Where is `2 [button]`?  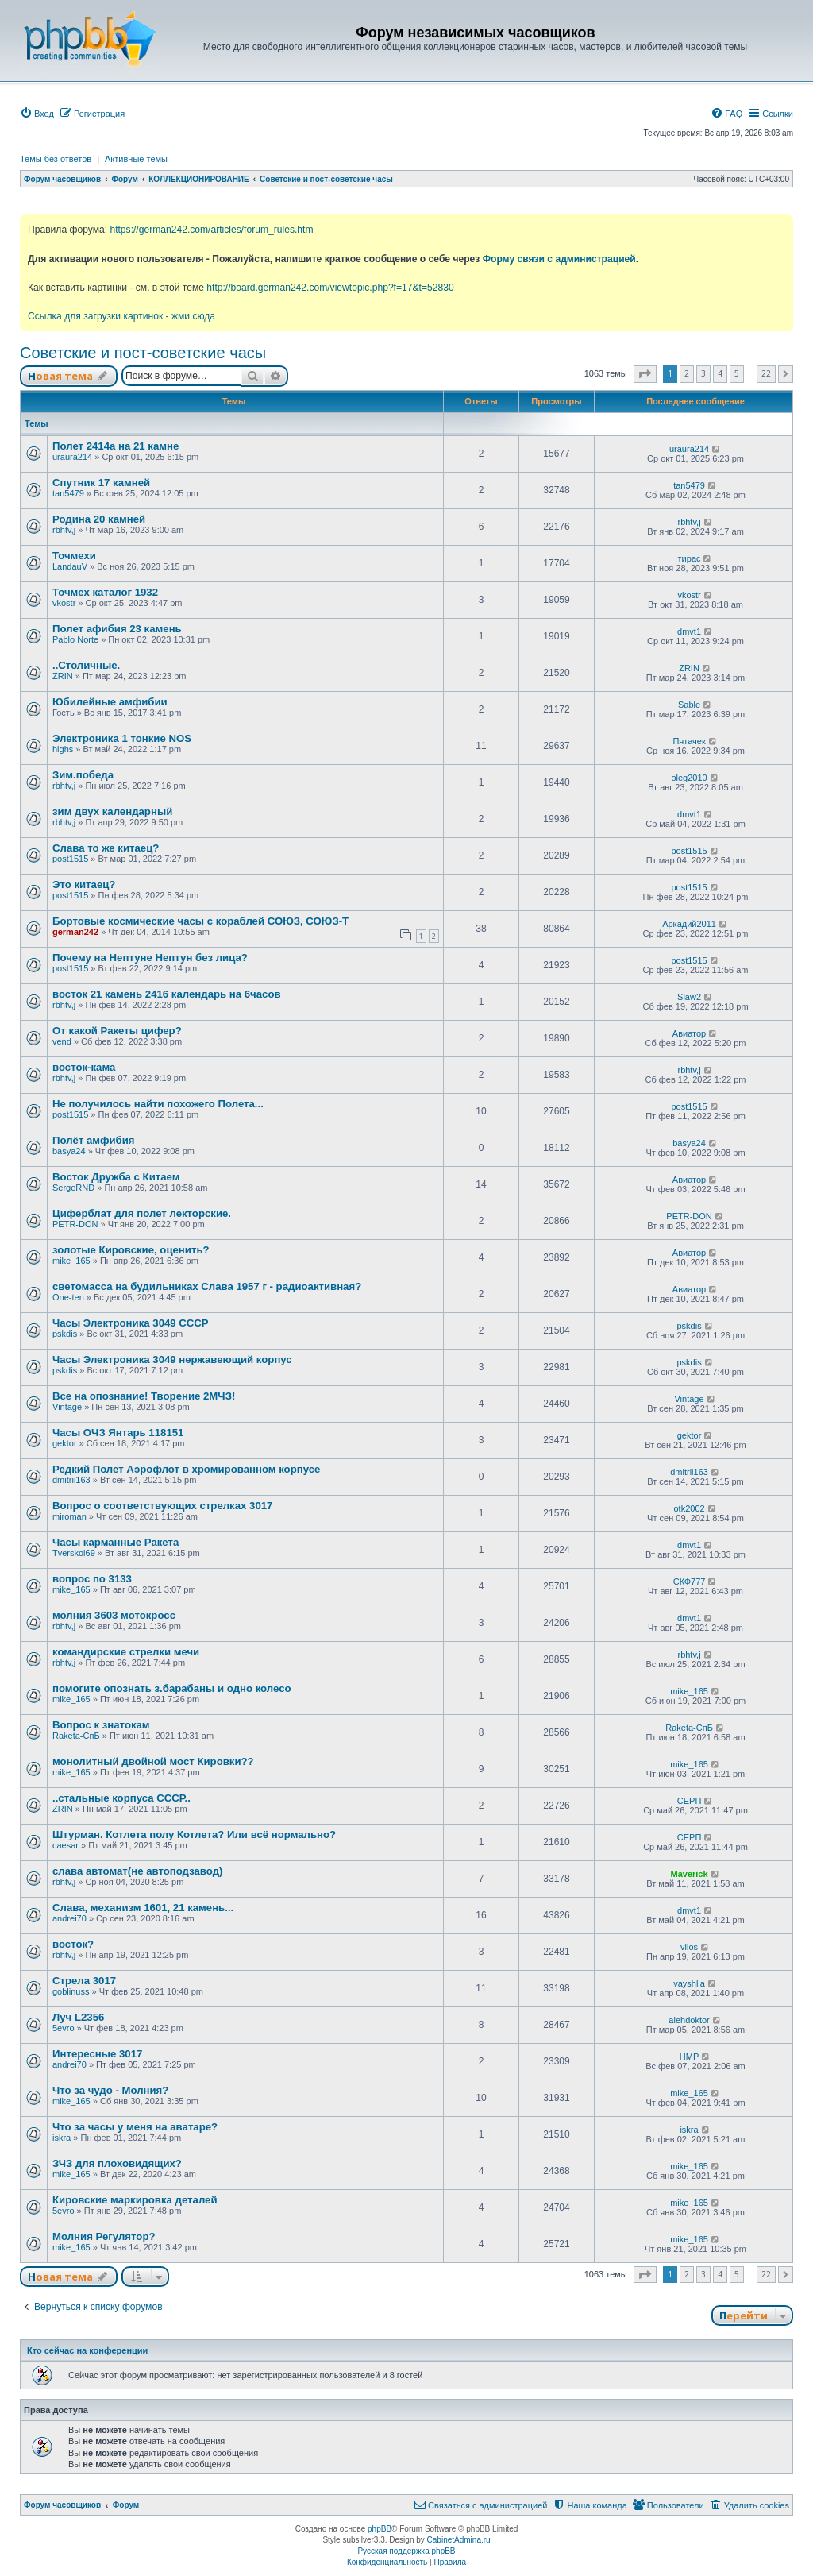 2 [button] is located at coordinates (686, 373).